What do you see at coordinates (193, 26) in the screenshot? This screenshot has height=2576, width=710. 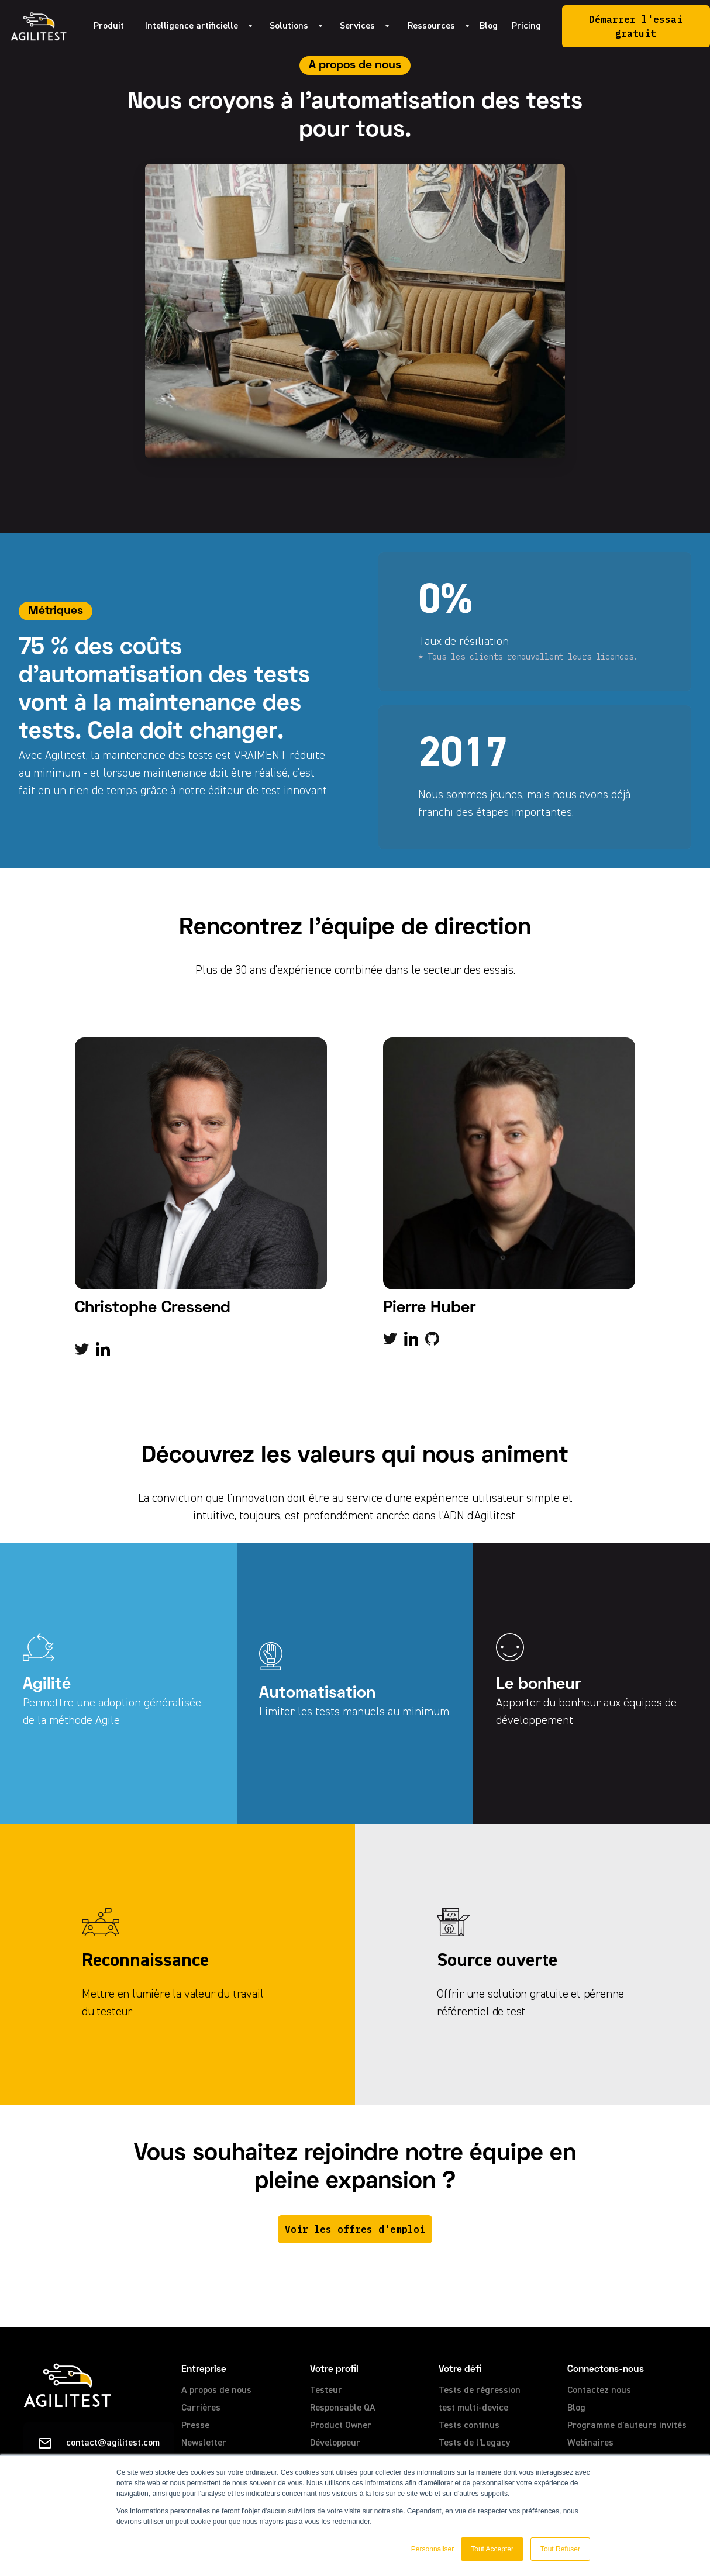 I see `[button]` at bounding box center [193, 26].